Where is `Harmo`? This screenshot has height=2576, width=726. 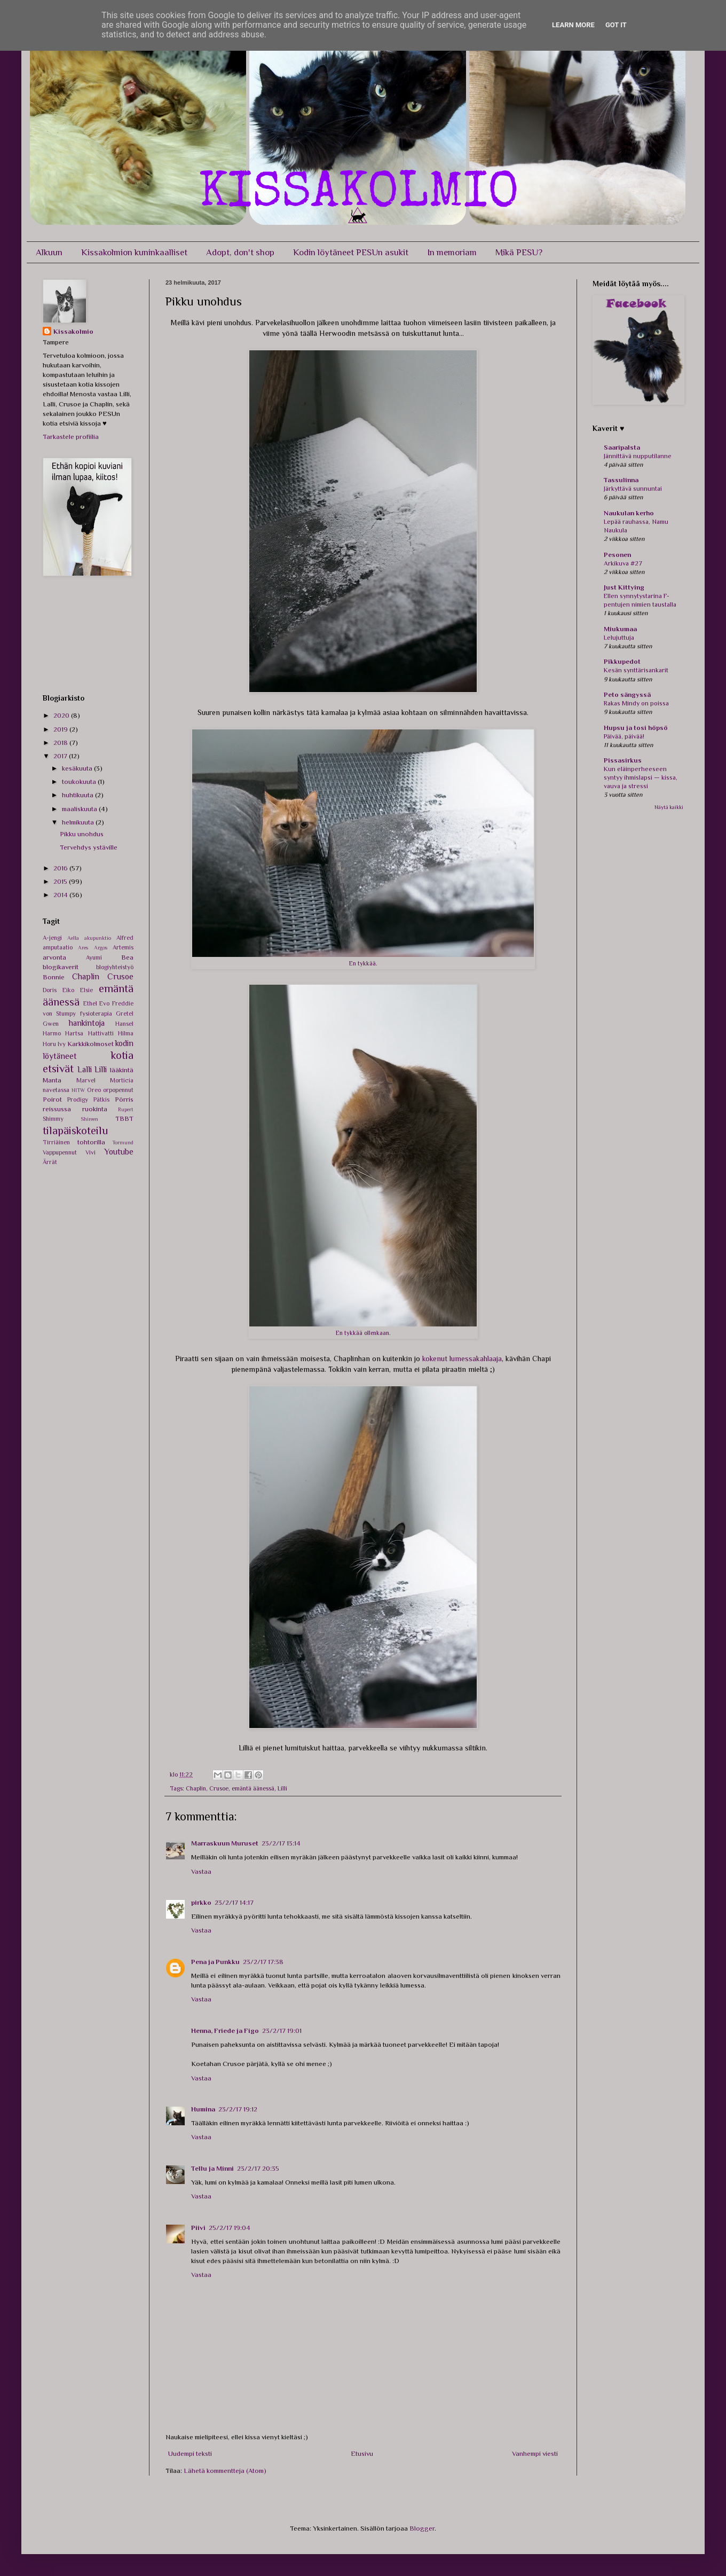
Harmo is located at coordinates (52, 1033).